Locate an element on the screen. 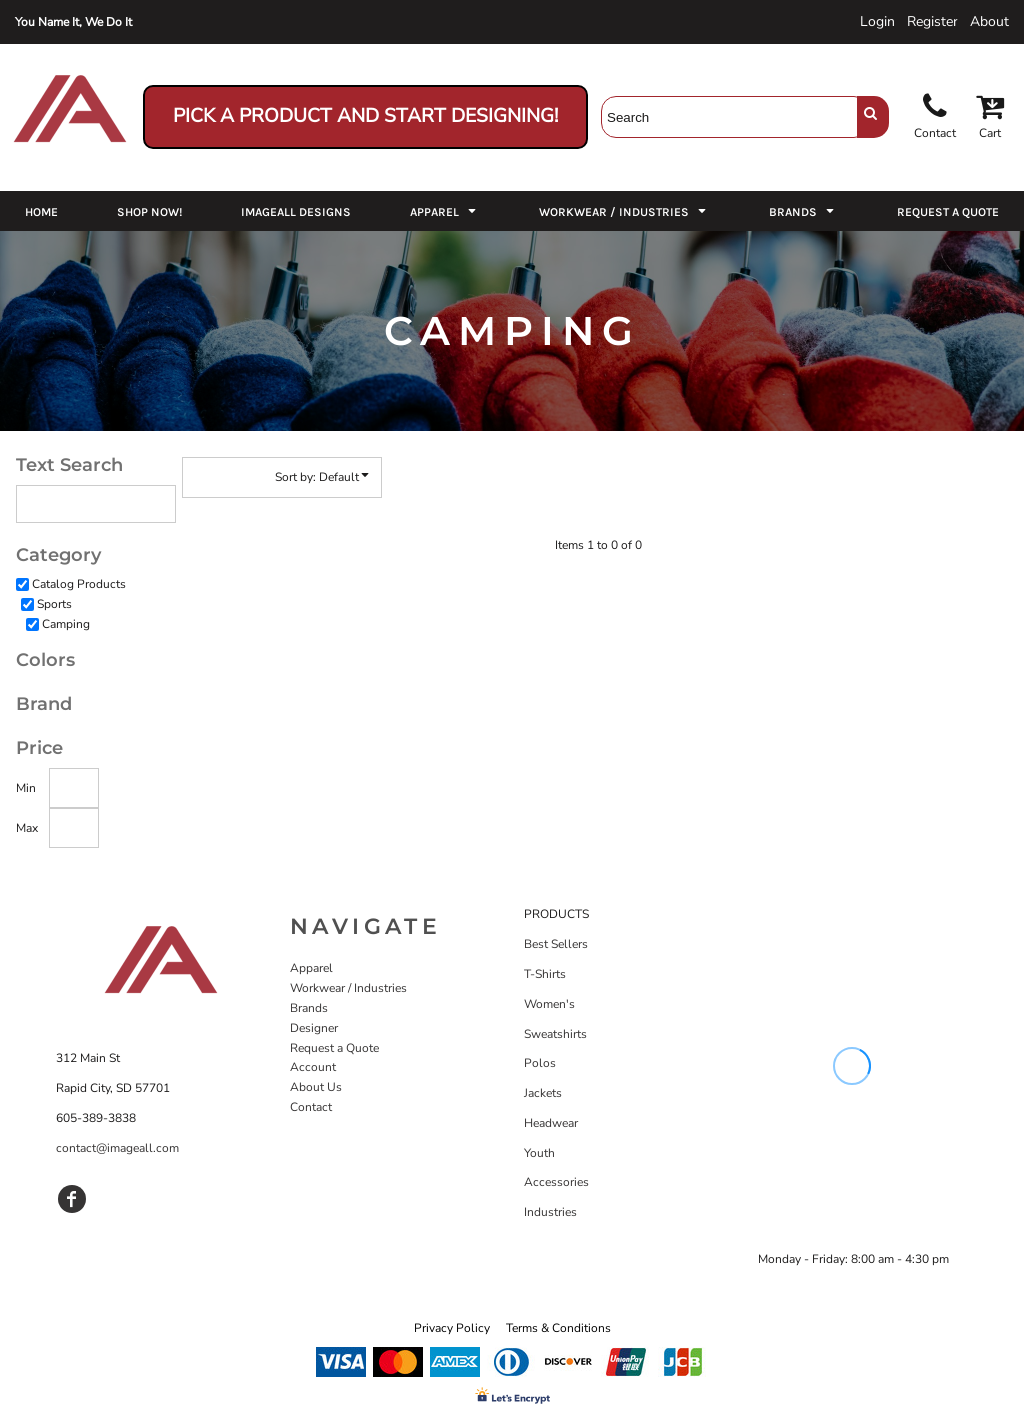  [button] is located at coordinates (445, 211).